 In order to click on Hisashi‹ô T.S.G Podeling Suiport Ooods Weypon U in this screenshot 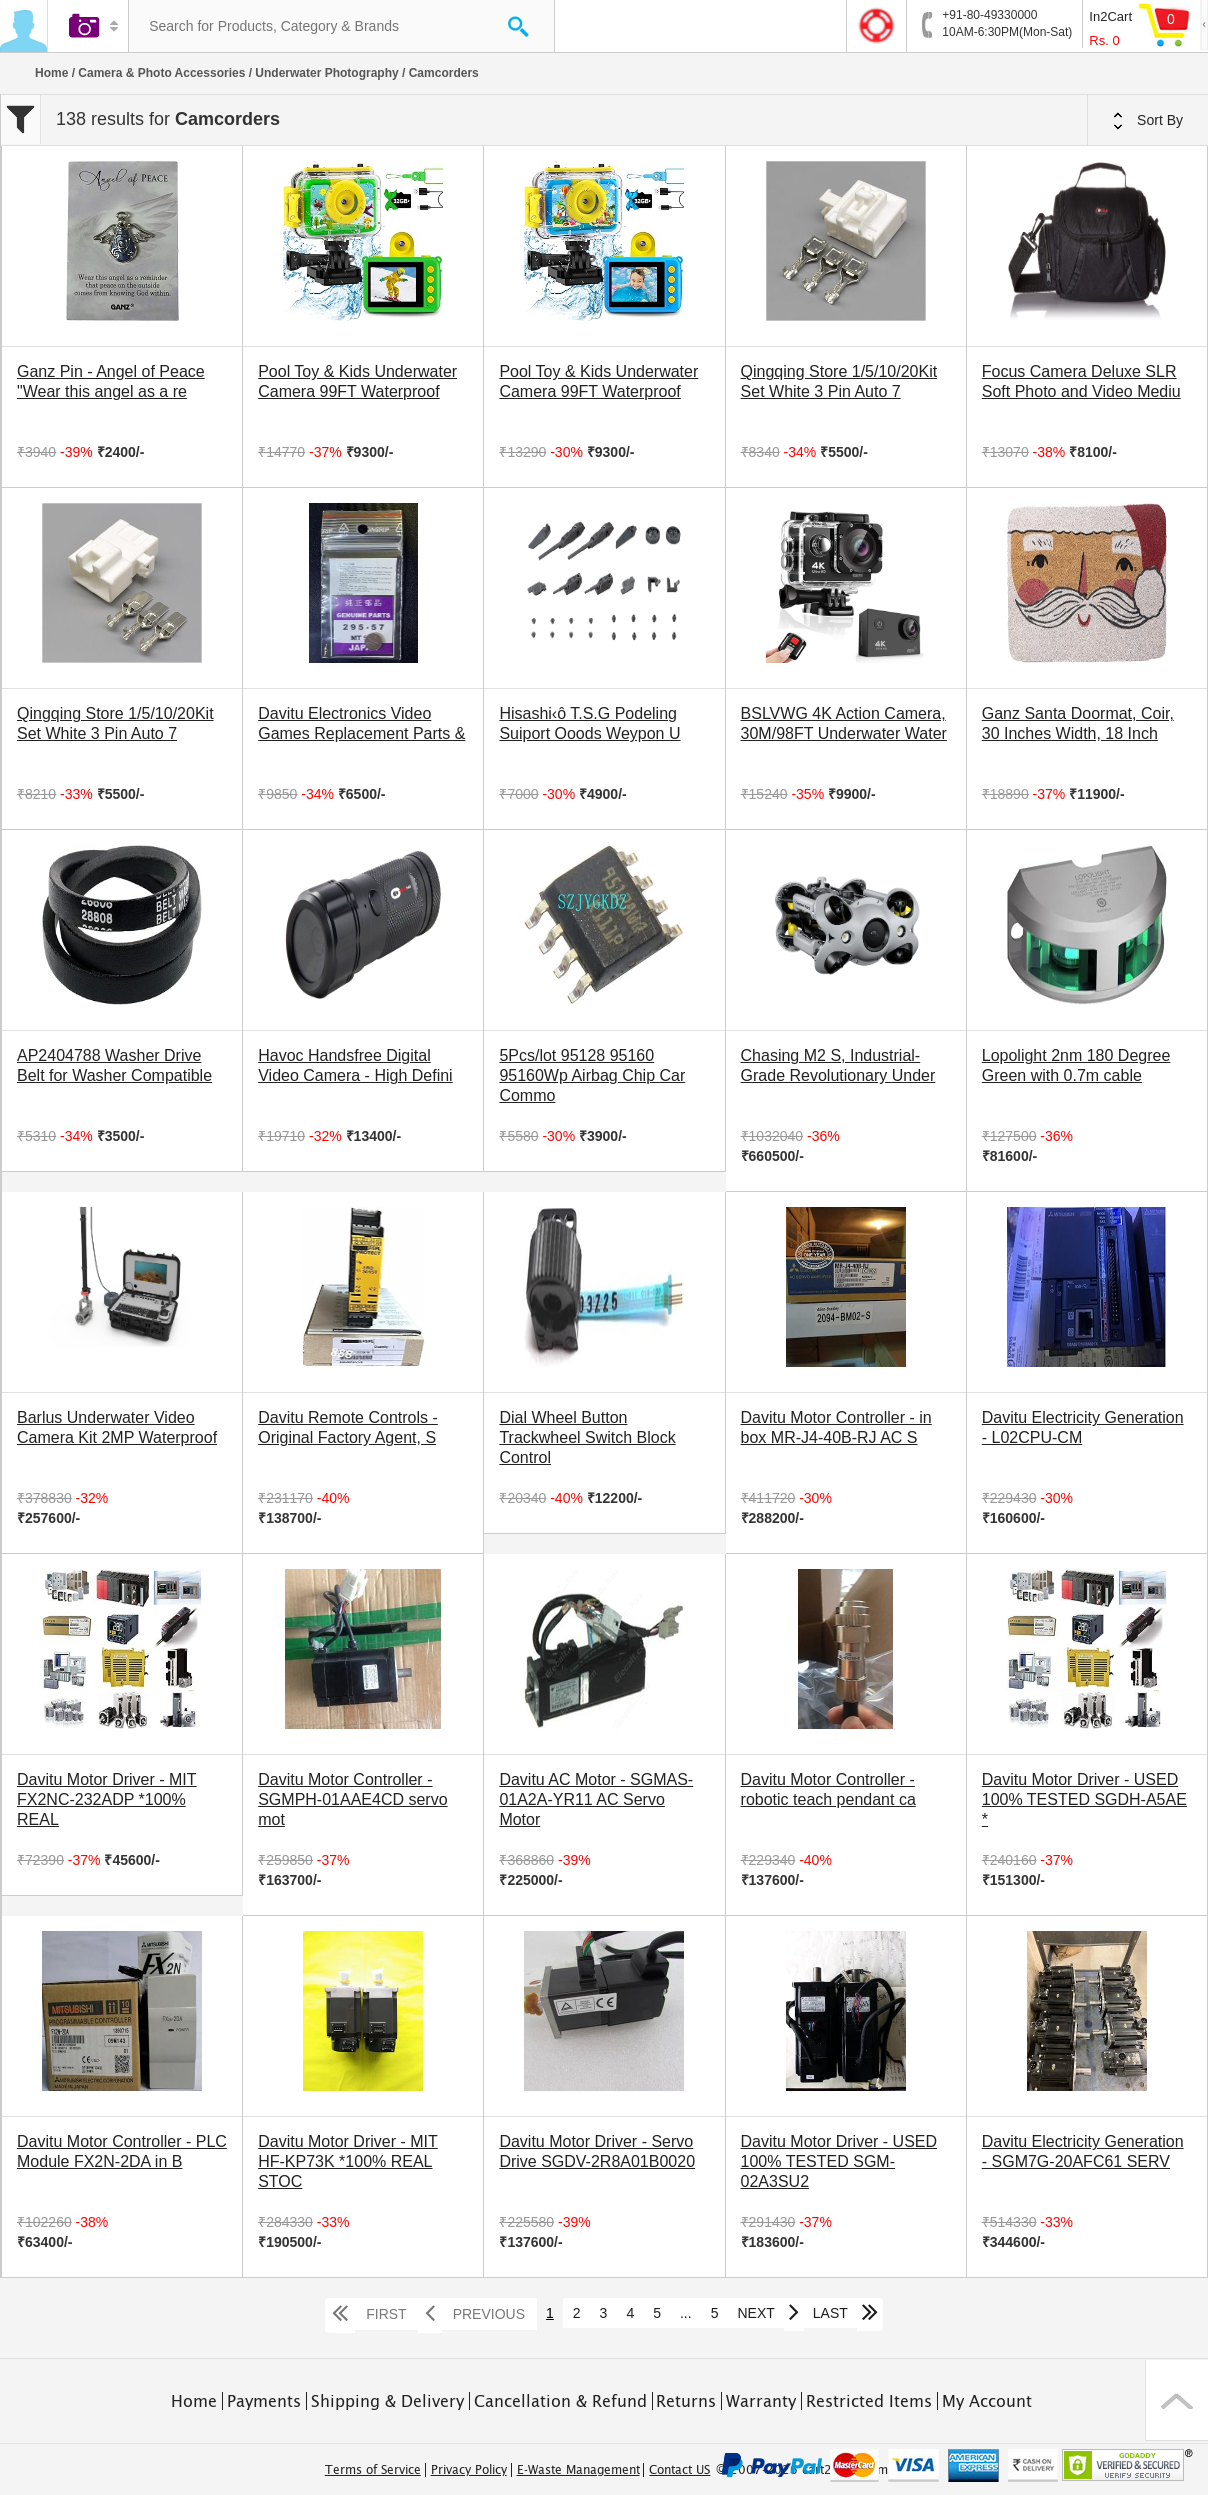, I will do `click(589, 723)`.